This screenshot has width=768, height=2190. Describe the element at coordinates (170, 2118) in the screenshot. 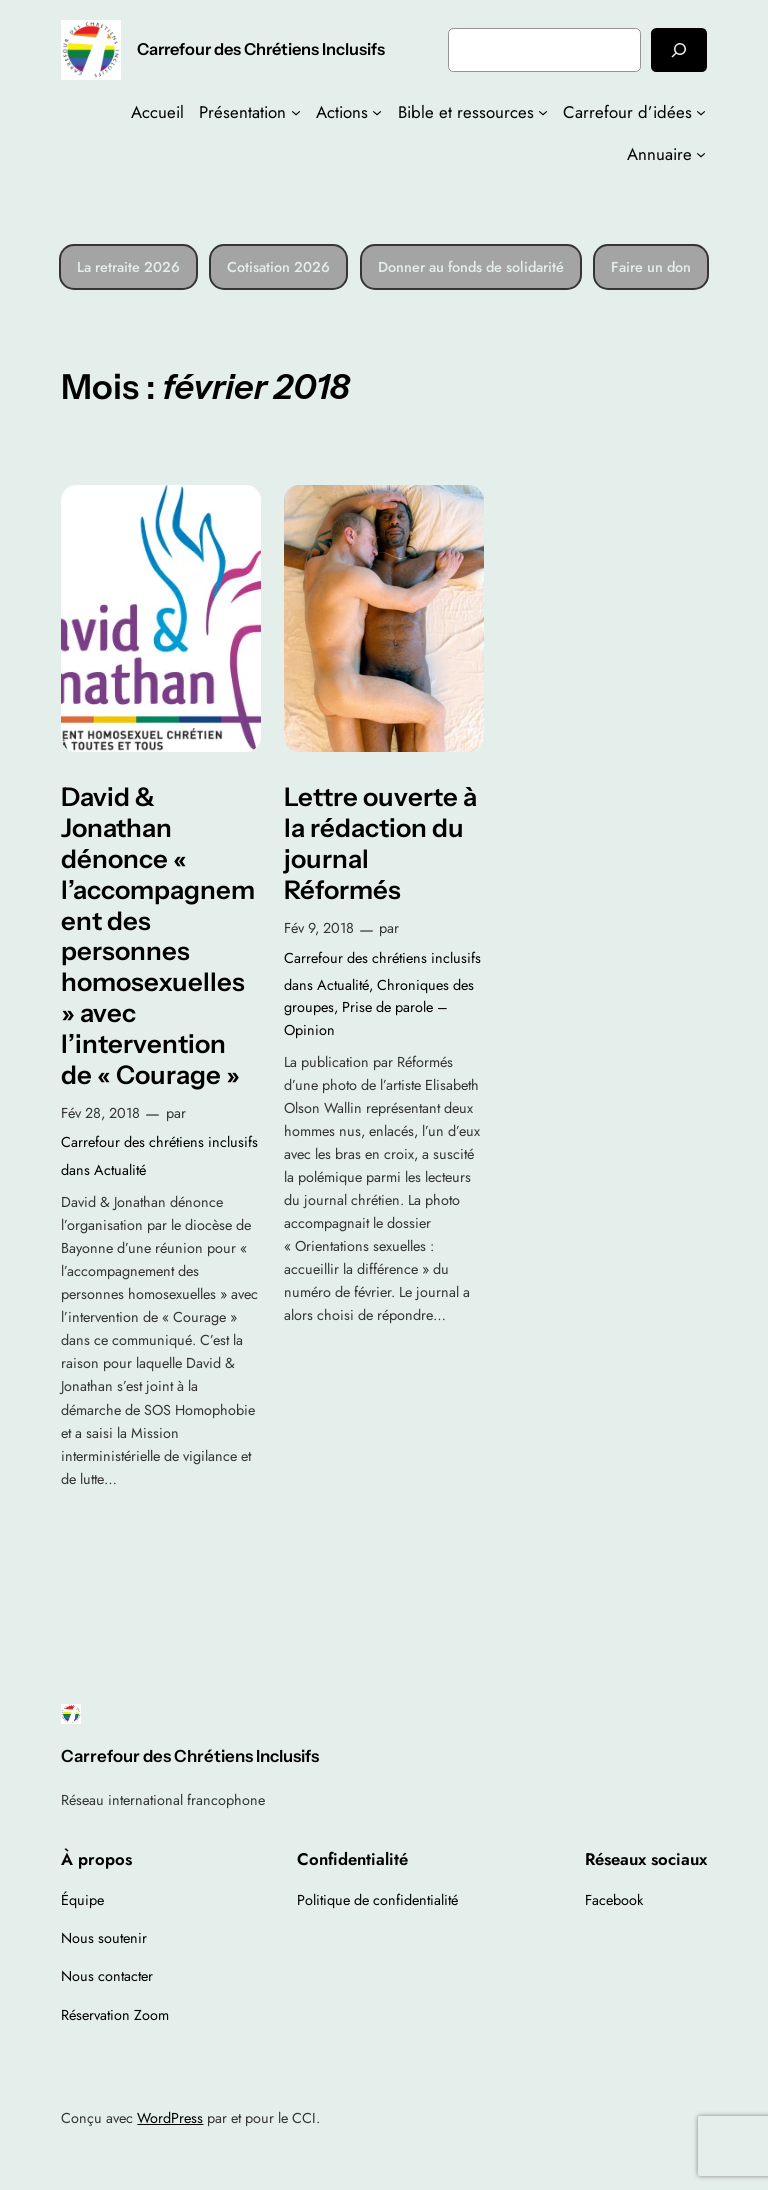

I see `WordPress` at that location.